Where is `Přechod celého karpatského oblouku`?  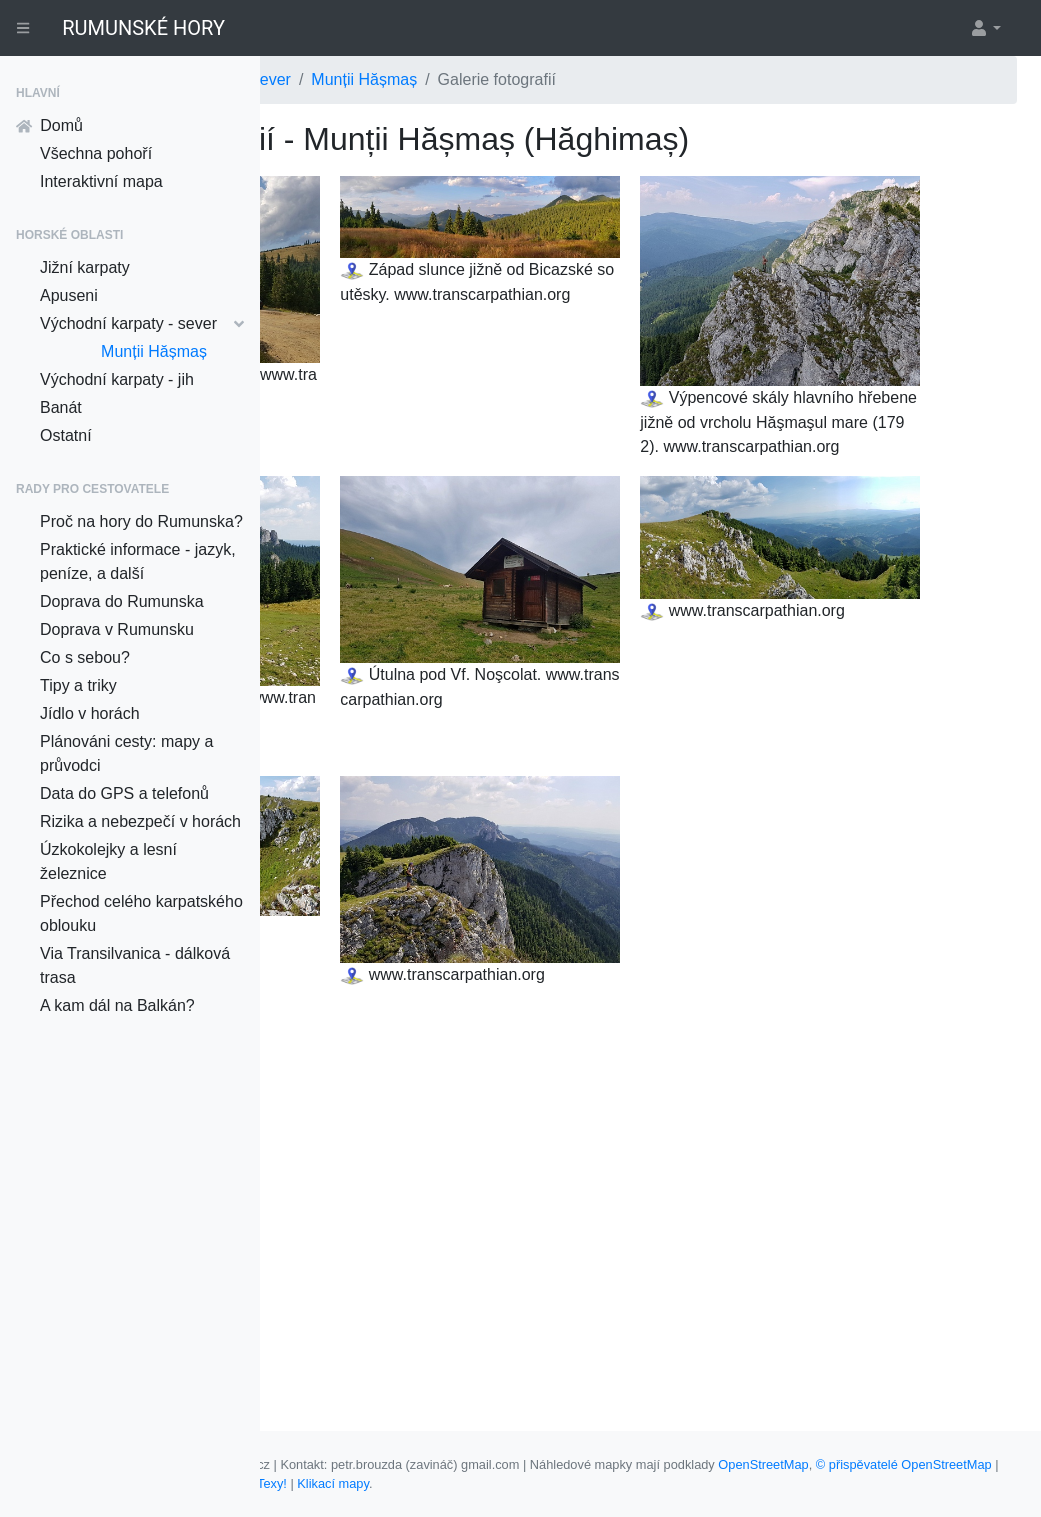 Přechod celého karpatského oblouku is located at coordinates (141, 913).